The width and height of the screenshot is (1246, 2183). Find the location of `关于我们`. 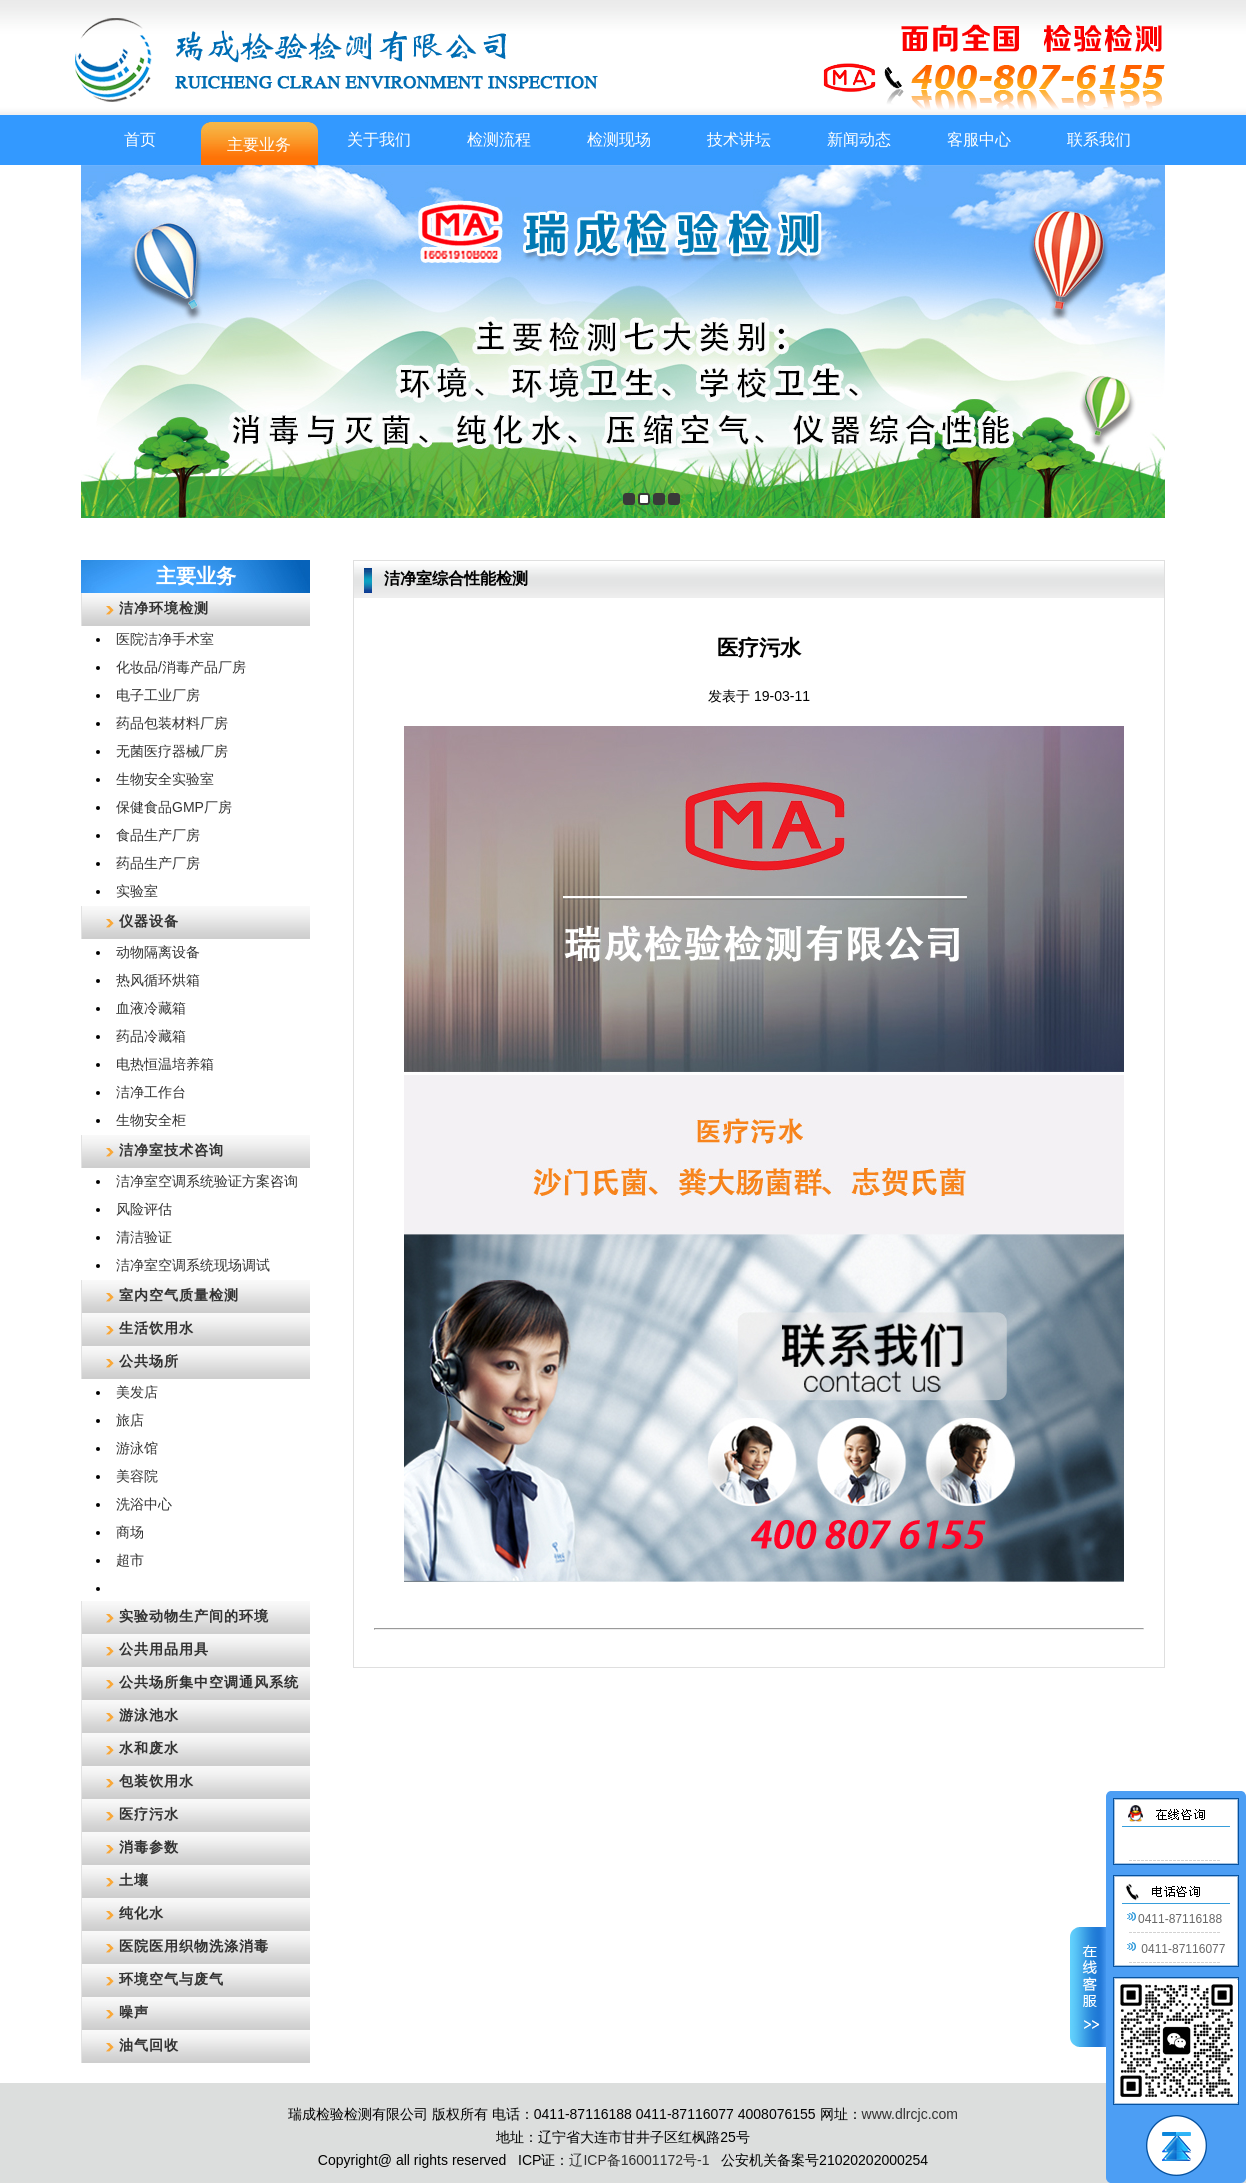

关于我们 is located at coordinates (379, 139).